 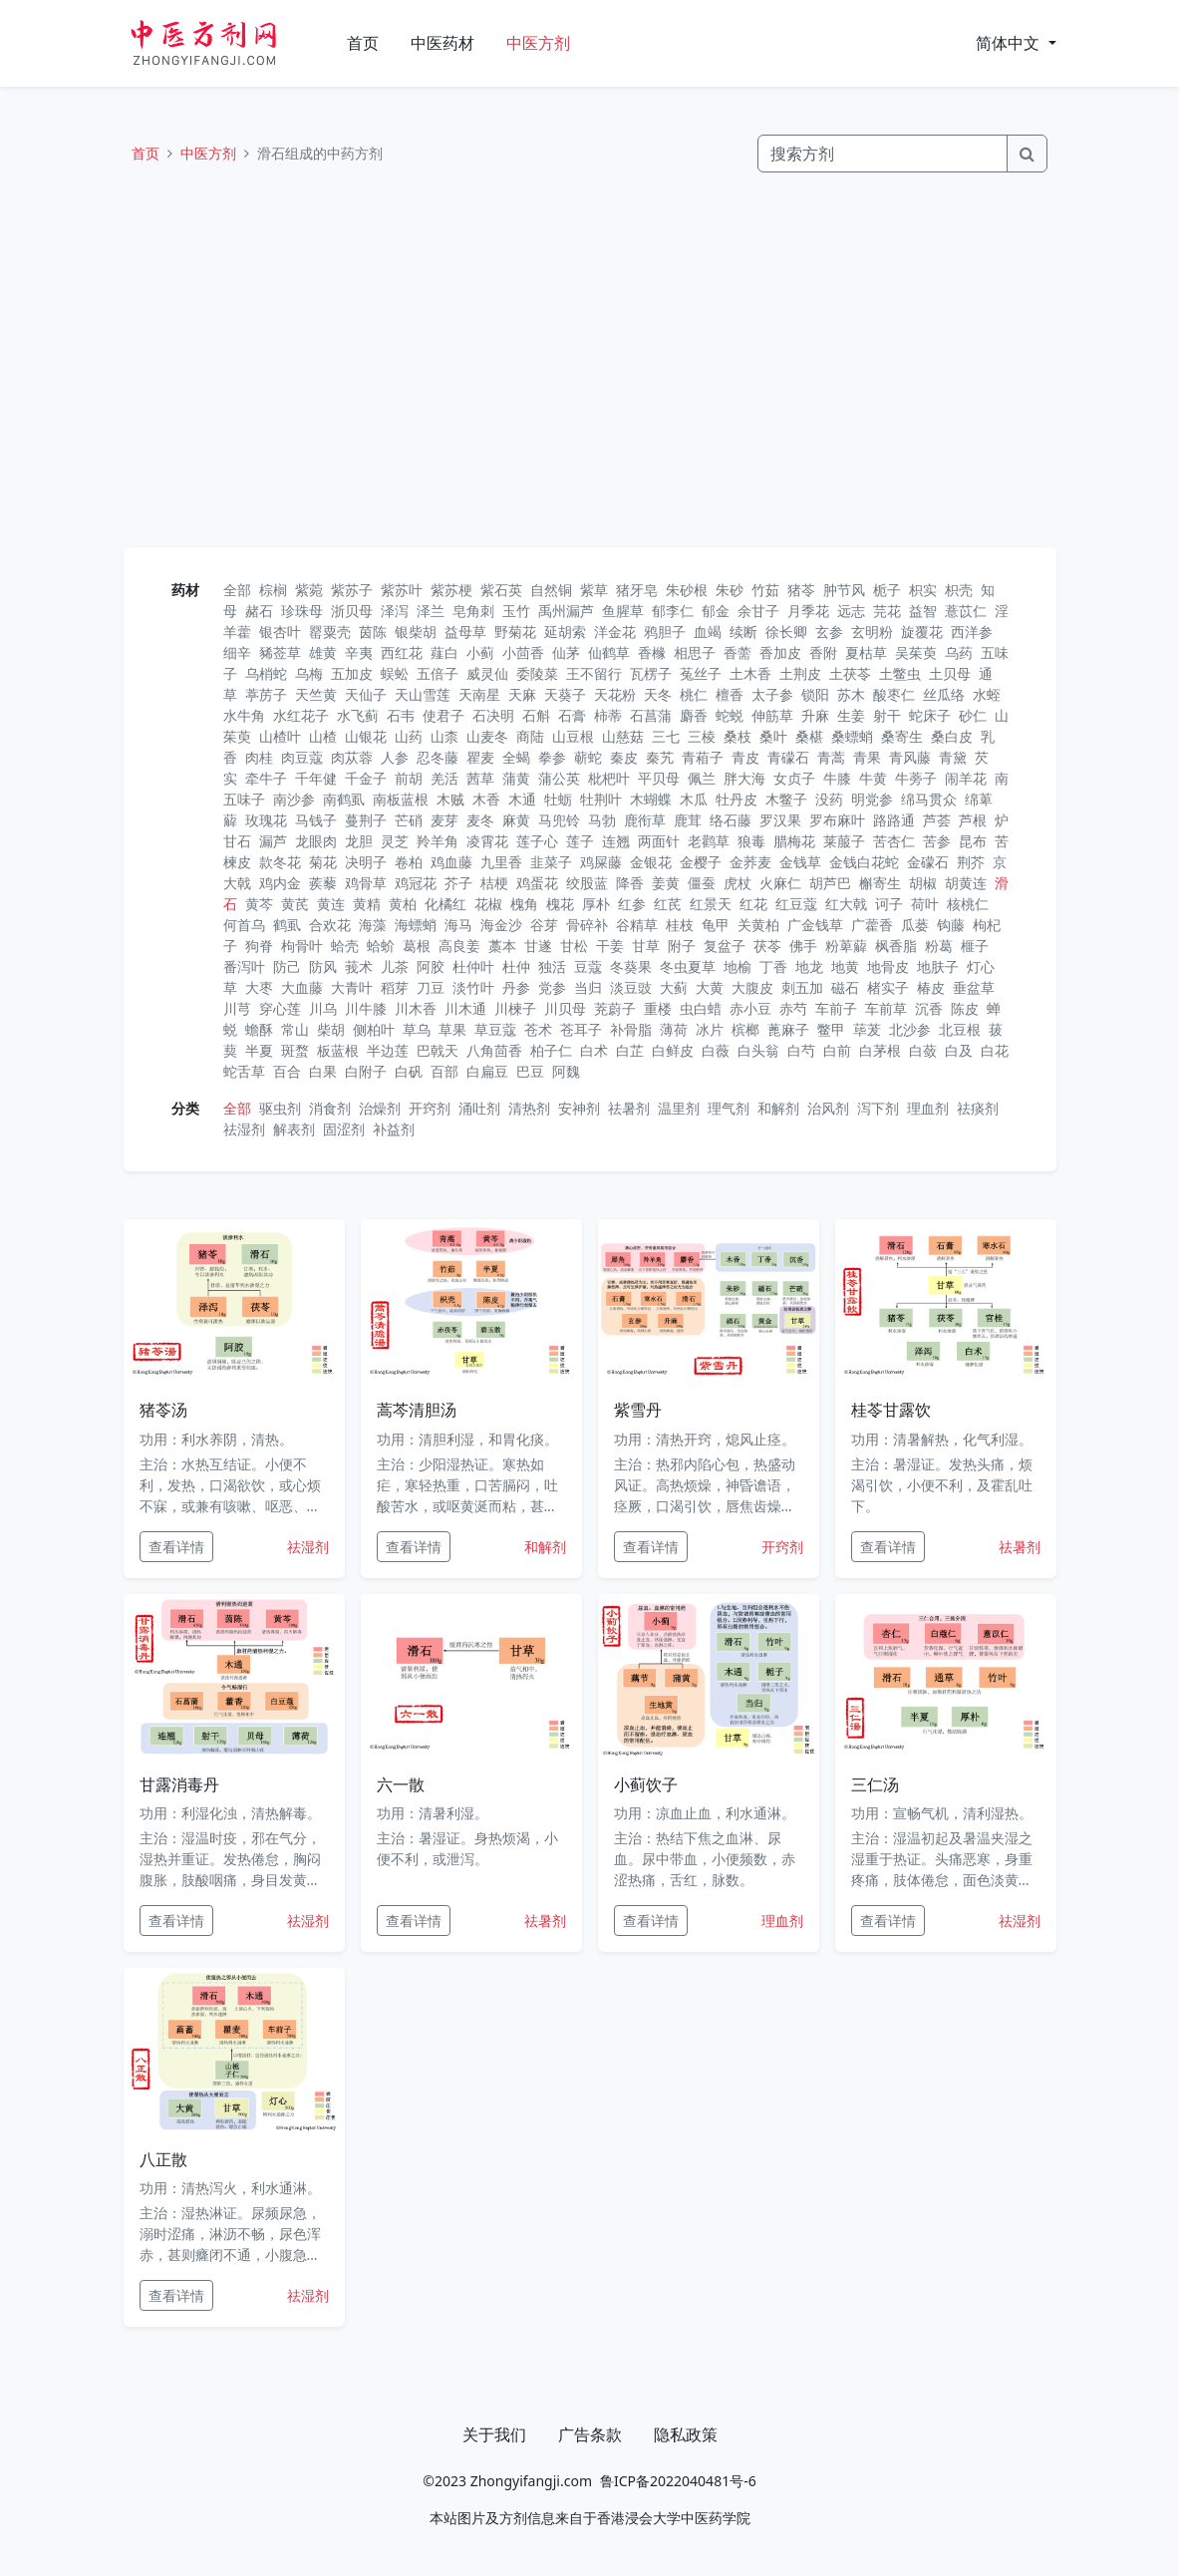 What do you see at coordinates (480, 652) in the screenshot?
I see `小蓟` at bounding box center [480, 652].